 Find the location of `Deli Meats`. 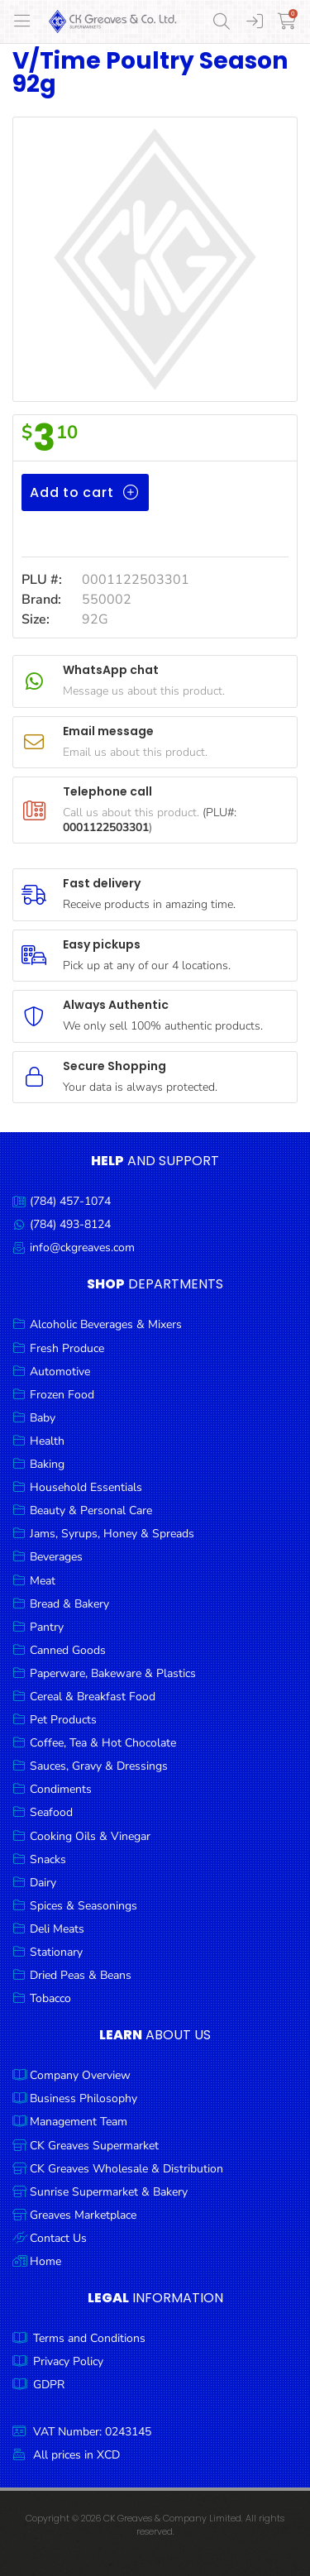

Deli Meats is located at coordinates (57, 1929).